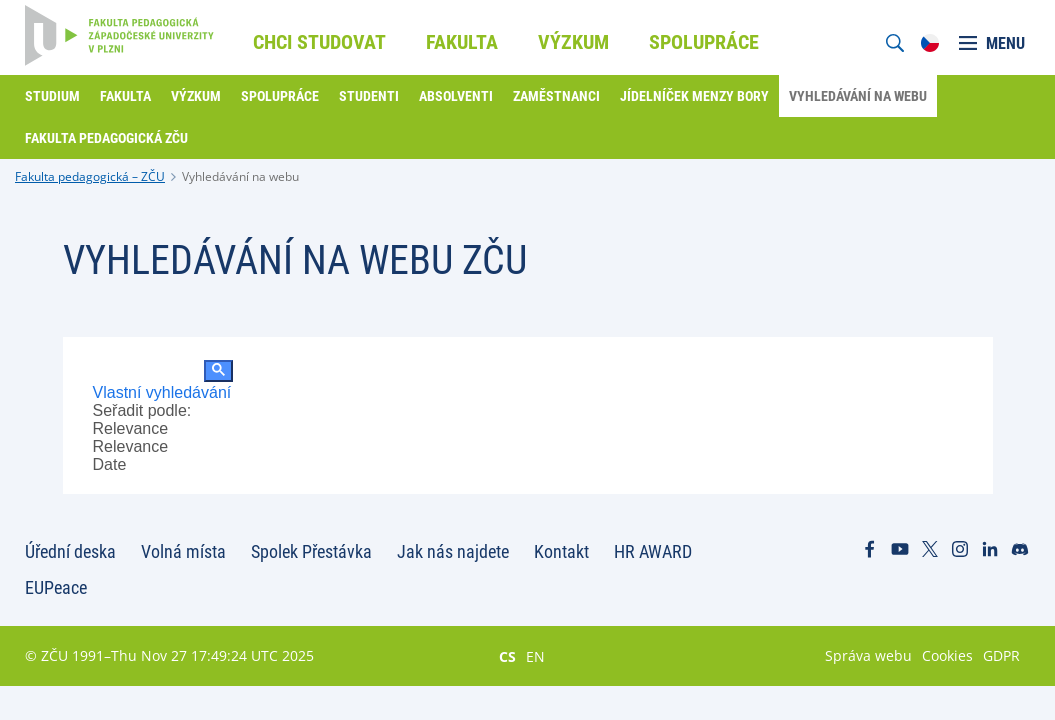  Describe the element at coordinates (369, 96) in the screenshot. I see `Studenti [menuitem]` at that location.